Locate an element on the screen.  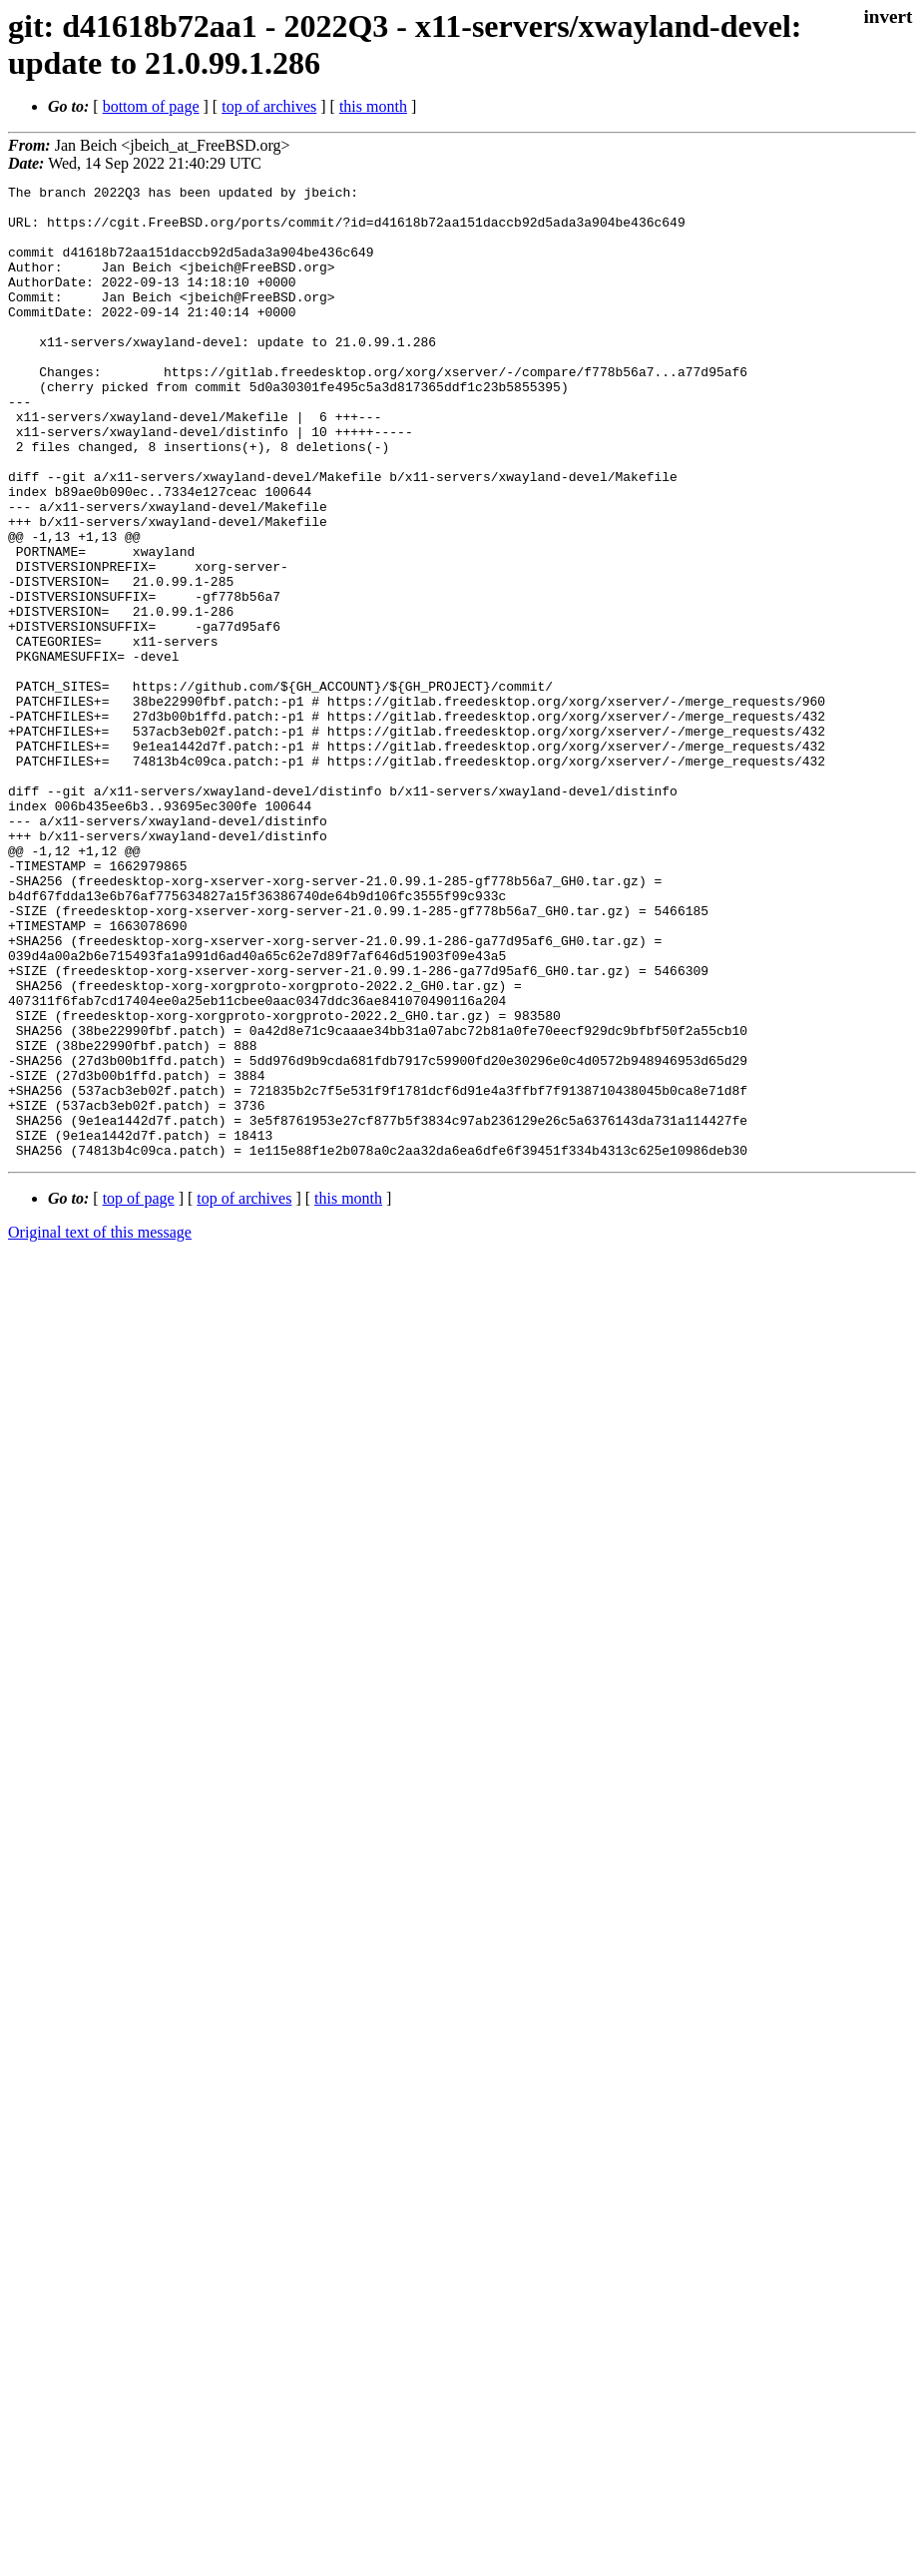
this month is located at coordinates (373, 106).